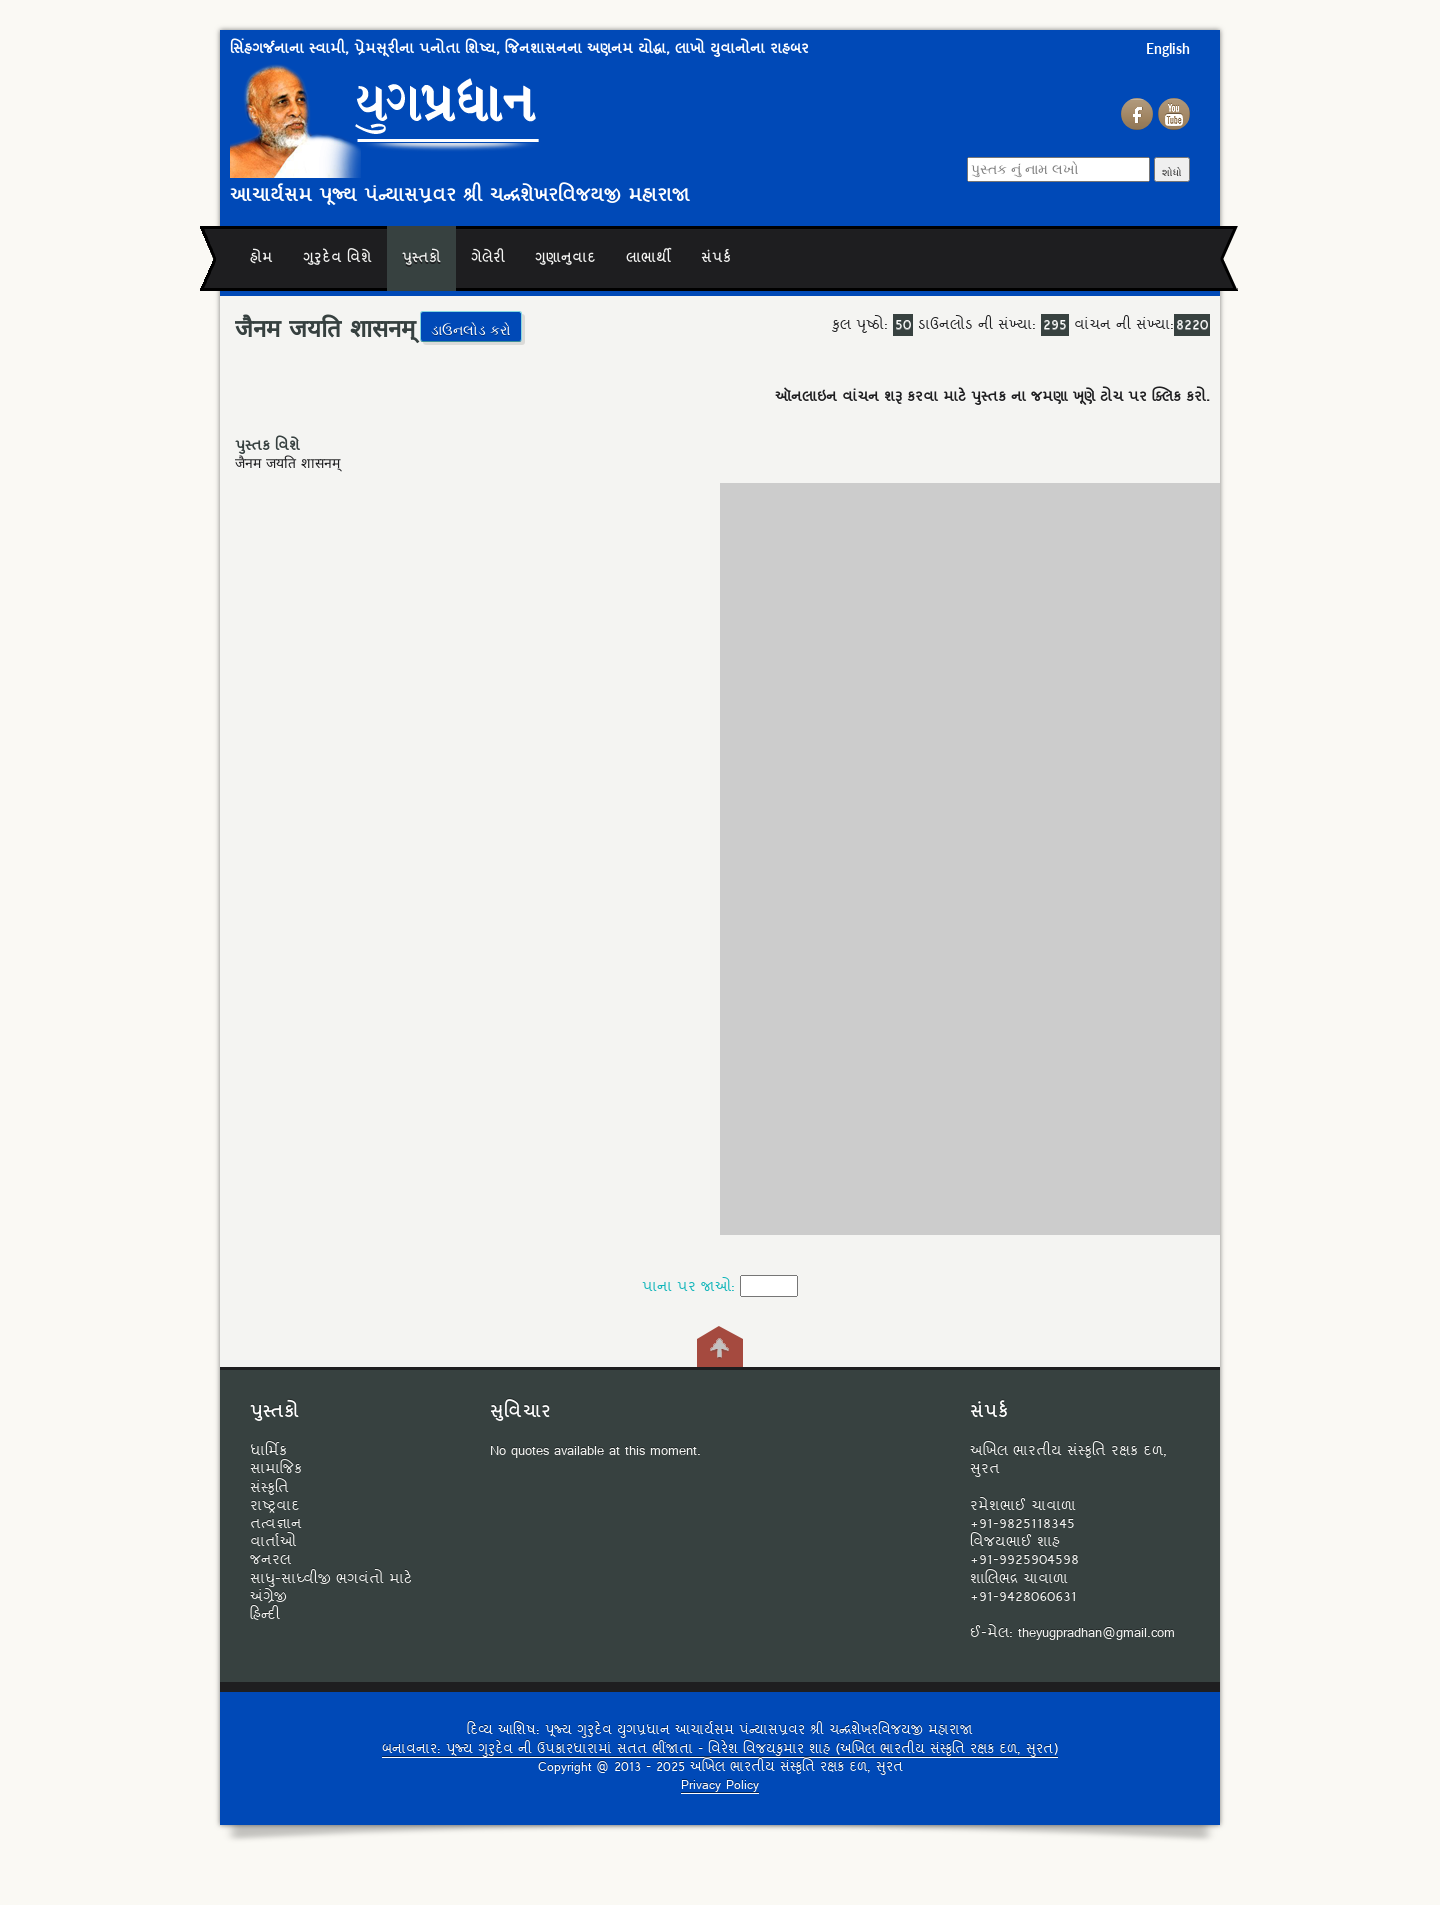 The width and height of the screenshot is (1440, 1905). I want to click on જનરલ, so click(270, 1560).